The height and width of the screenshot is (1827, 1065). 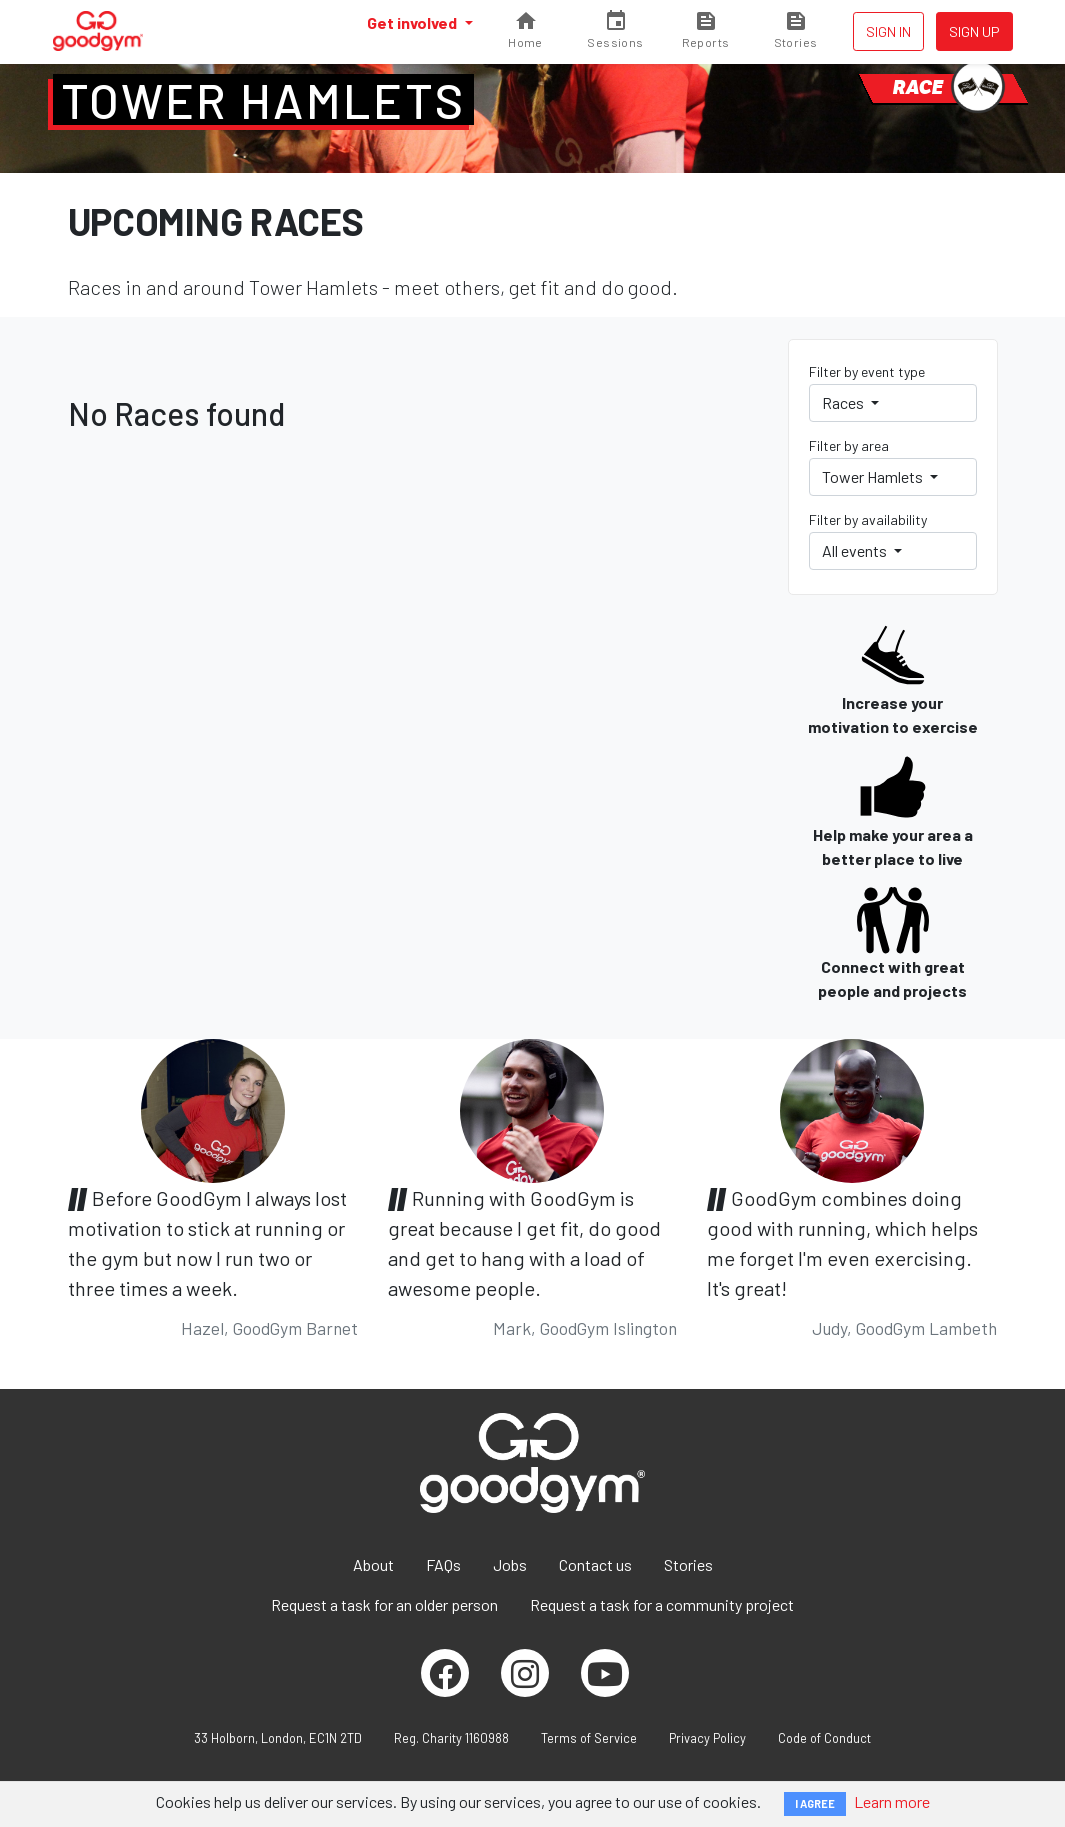 I want to click on Contact us, so click(x=595, y=1564).